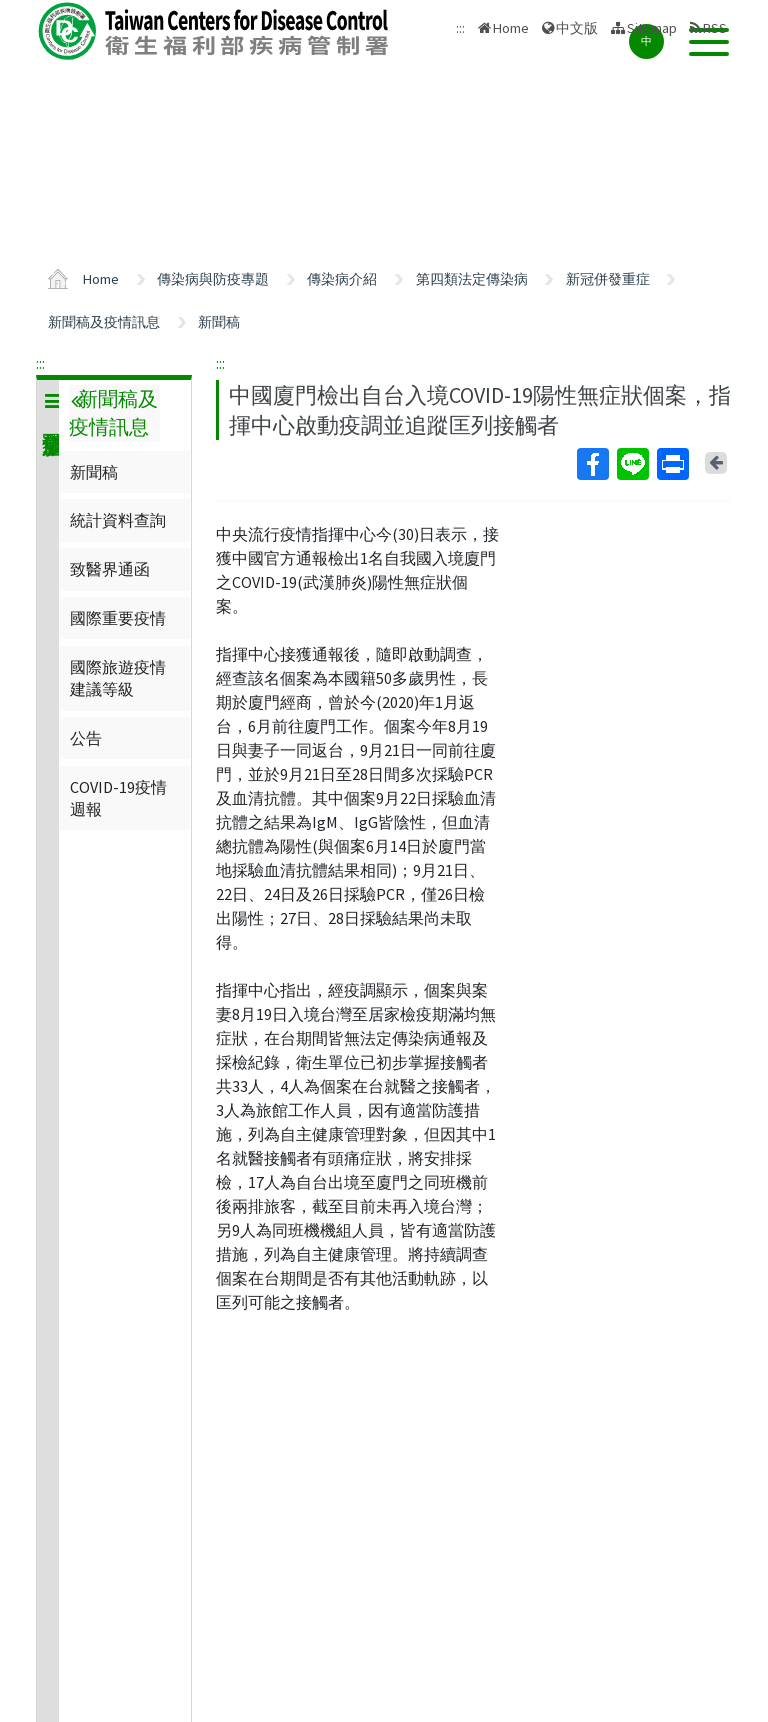 The width and height of the screenshot is (768, 1722). What do you see at coordinates (118, 798) in the screenshot?
I see `COVID-19疫情週報` at bounding box center [118, 798].